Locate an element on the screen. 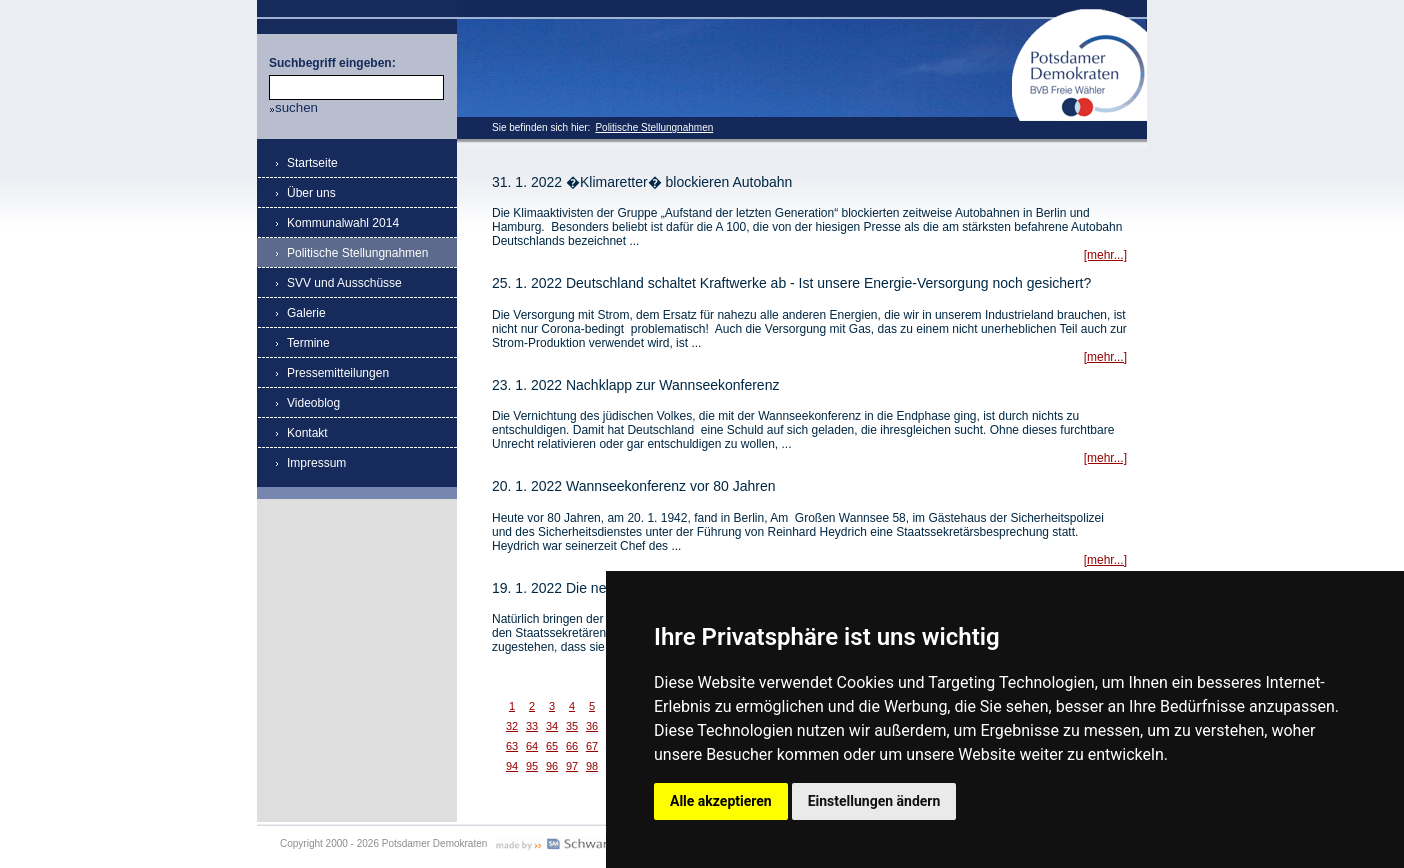 The width and height of the screenshot is (1404, 868). Startseite is located at coordinates (312, 163).